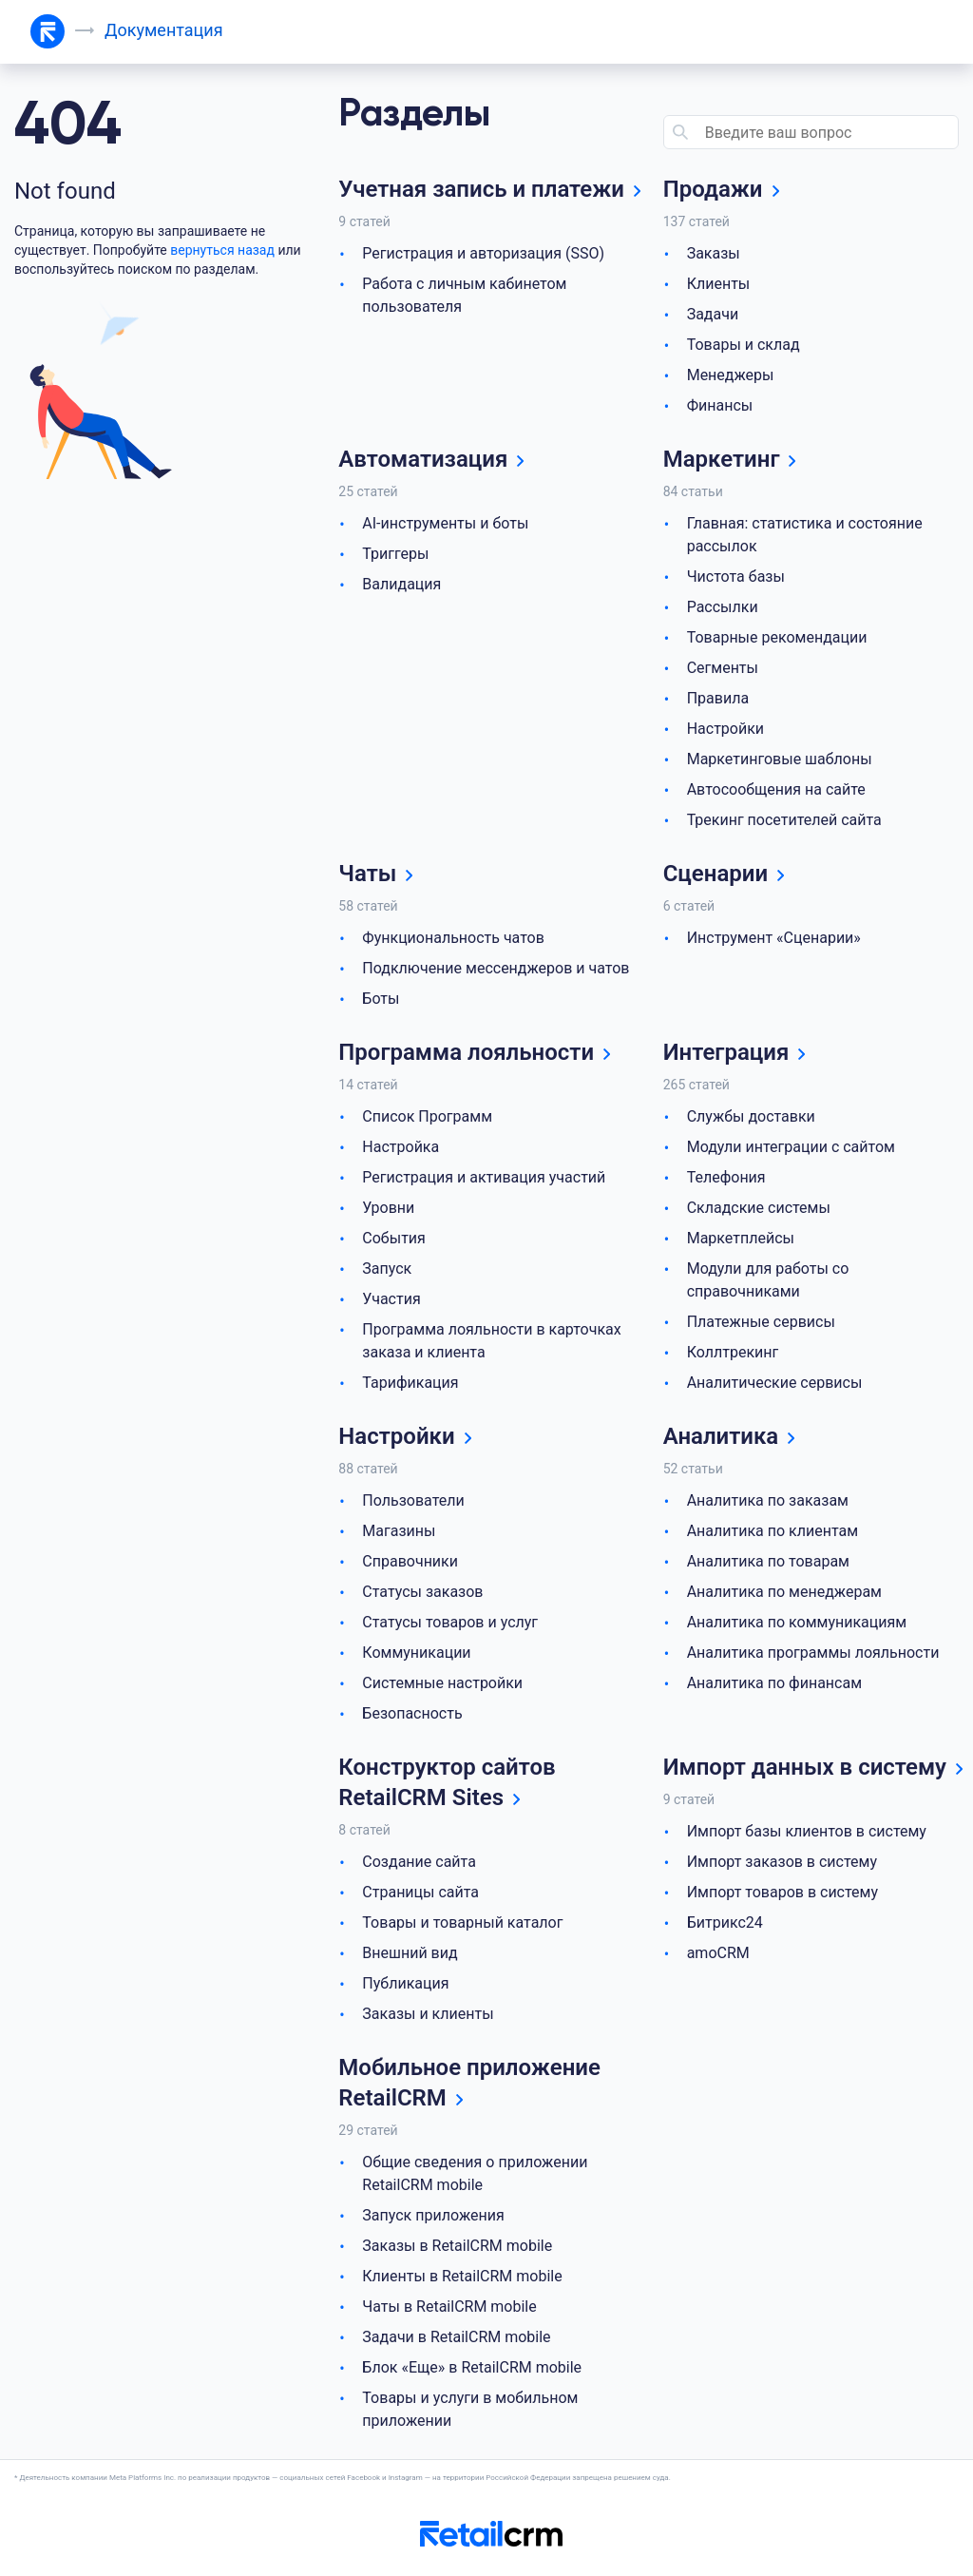 This screenshot has width=973, height=2576. I want to click on Службы доставки, so click(751, 1116).